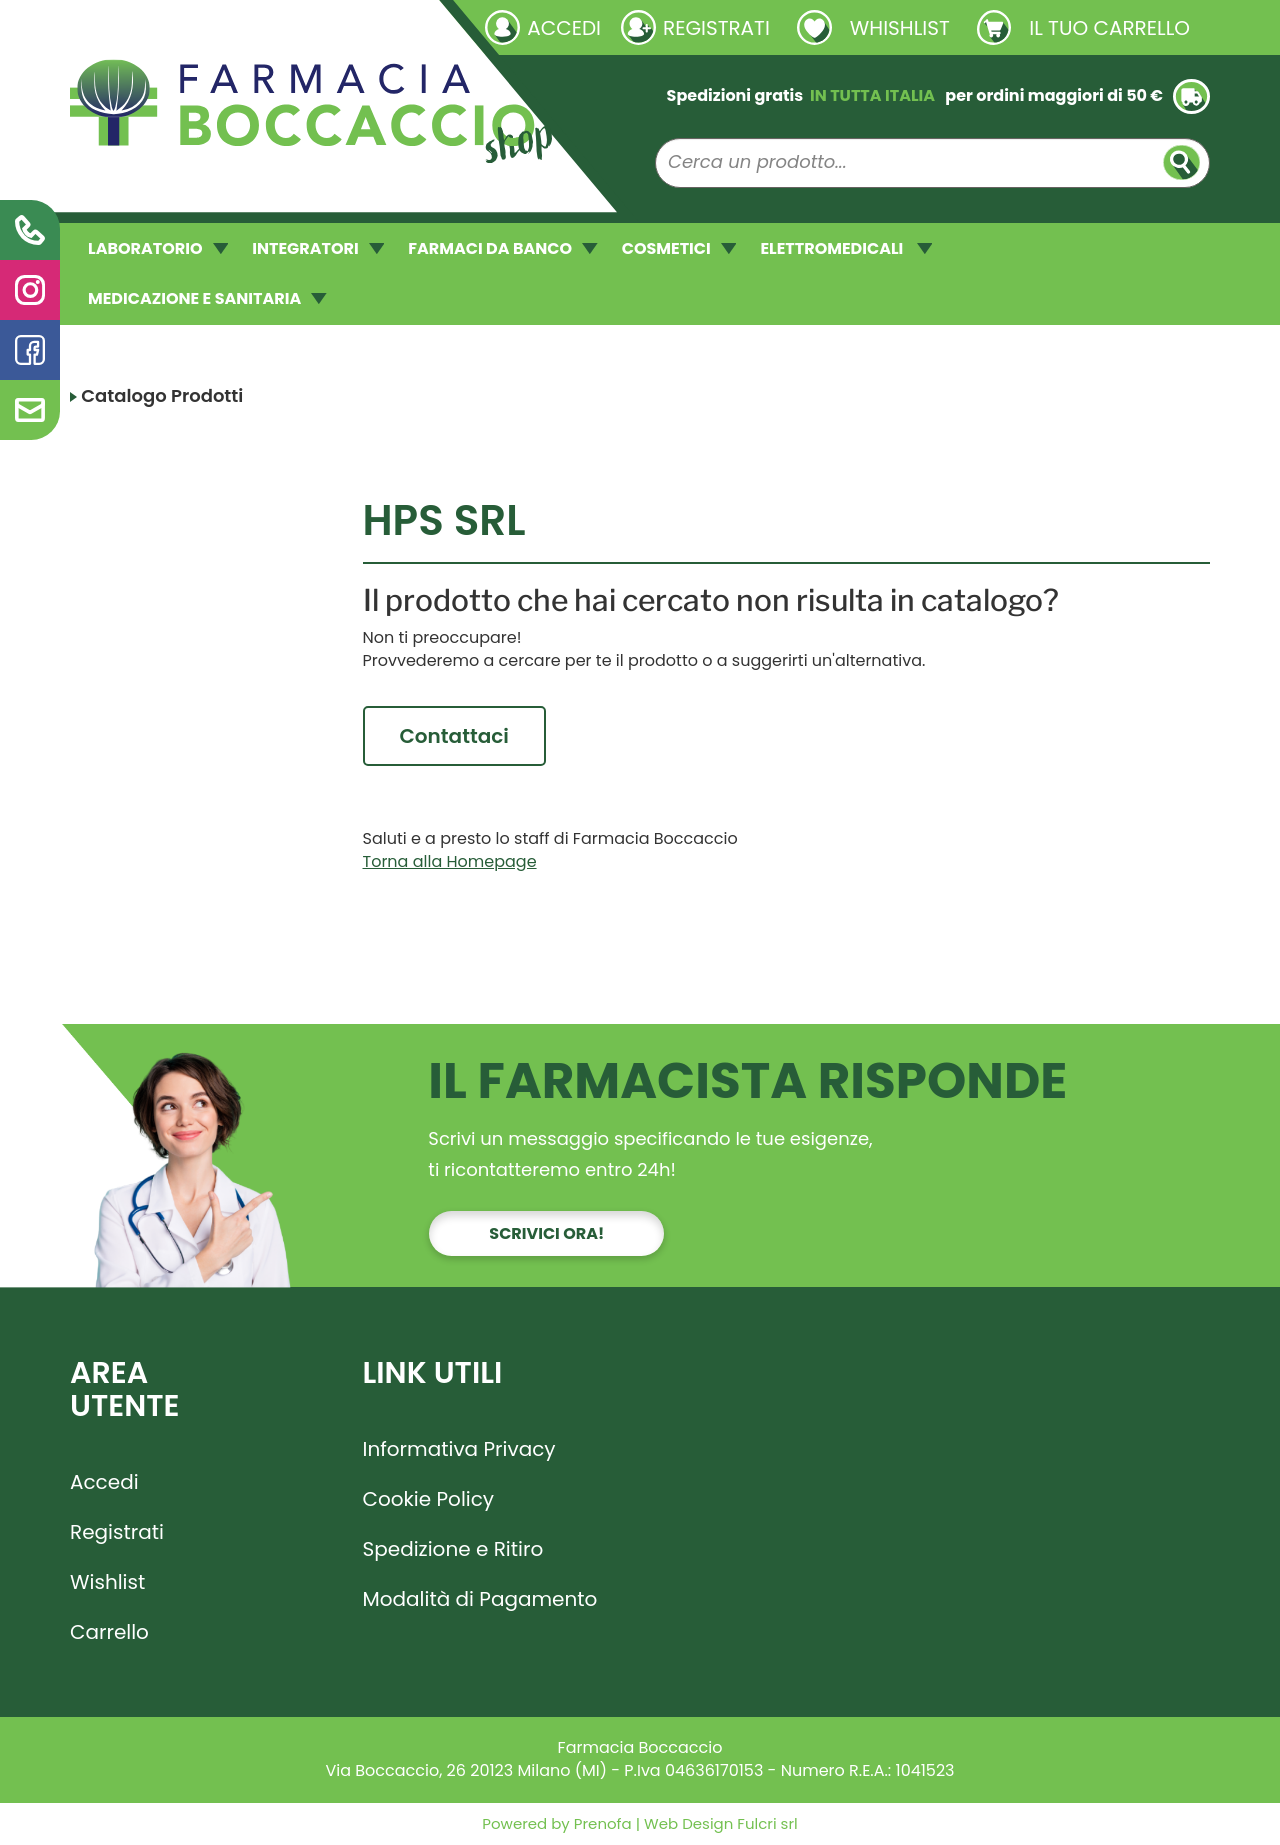 The height and width of the screenshot is (1845, 1280). What do you see at coordinates (453, 1550) in the screenshot?
I see `Spedizione e Ritiro` at bounding box center [453, 1550].